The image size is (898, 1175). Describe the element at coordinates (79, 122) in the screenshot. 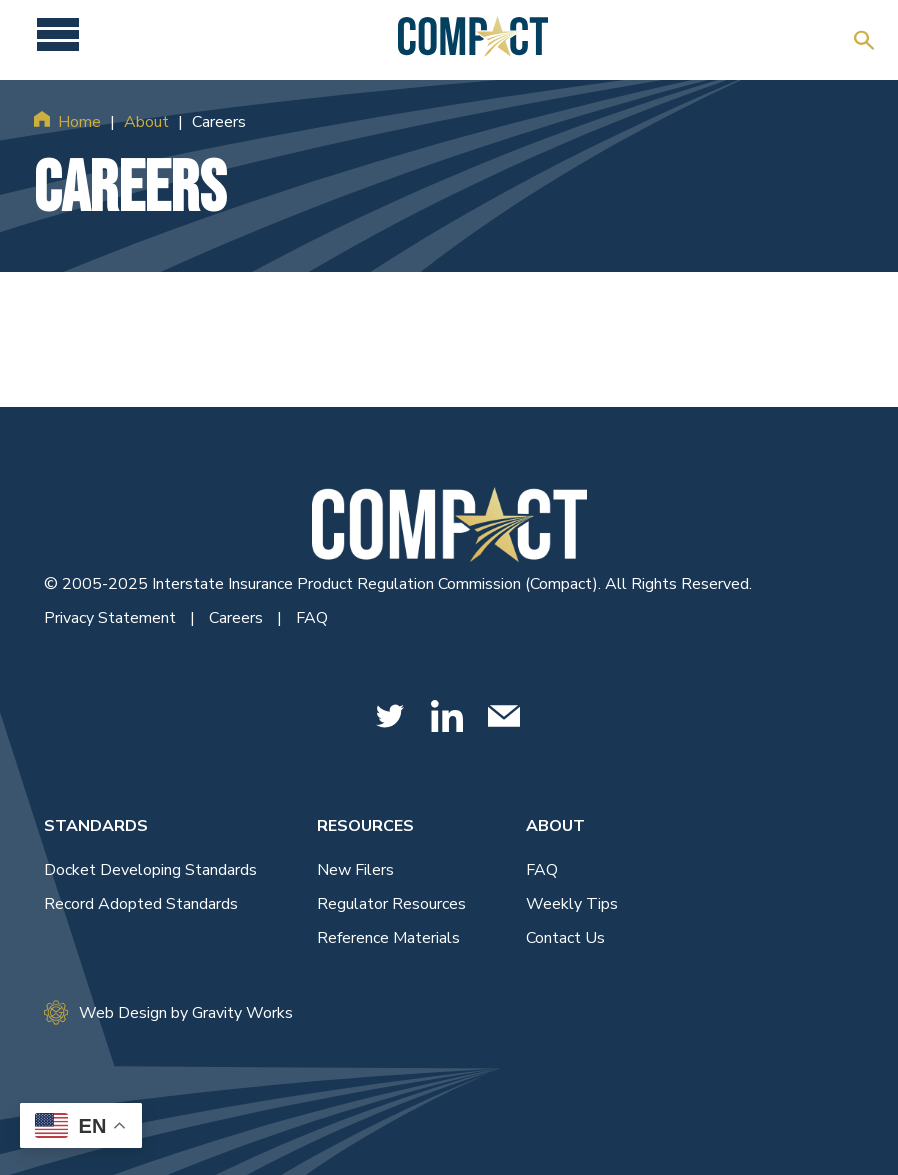

I see `Home` at that location.